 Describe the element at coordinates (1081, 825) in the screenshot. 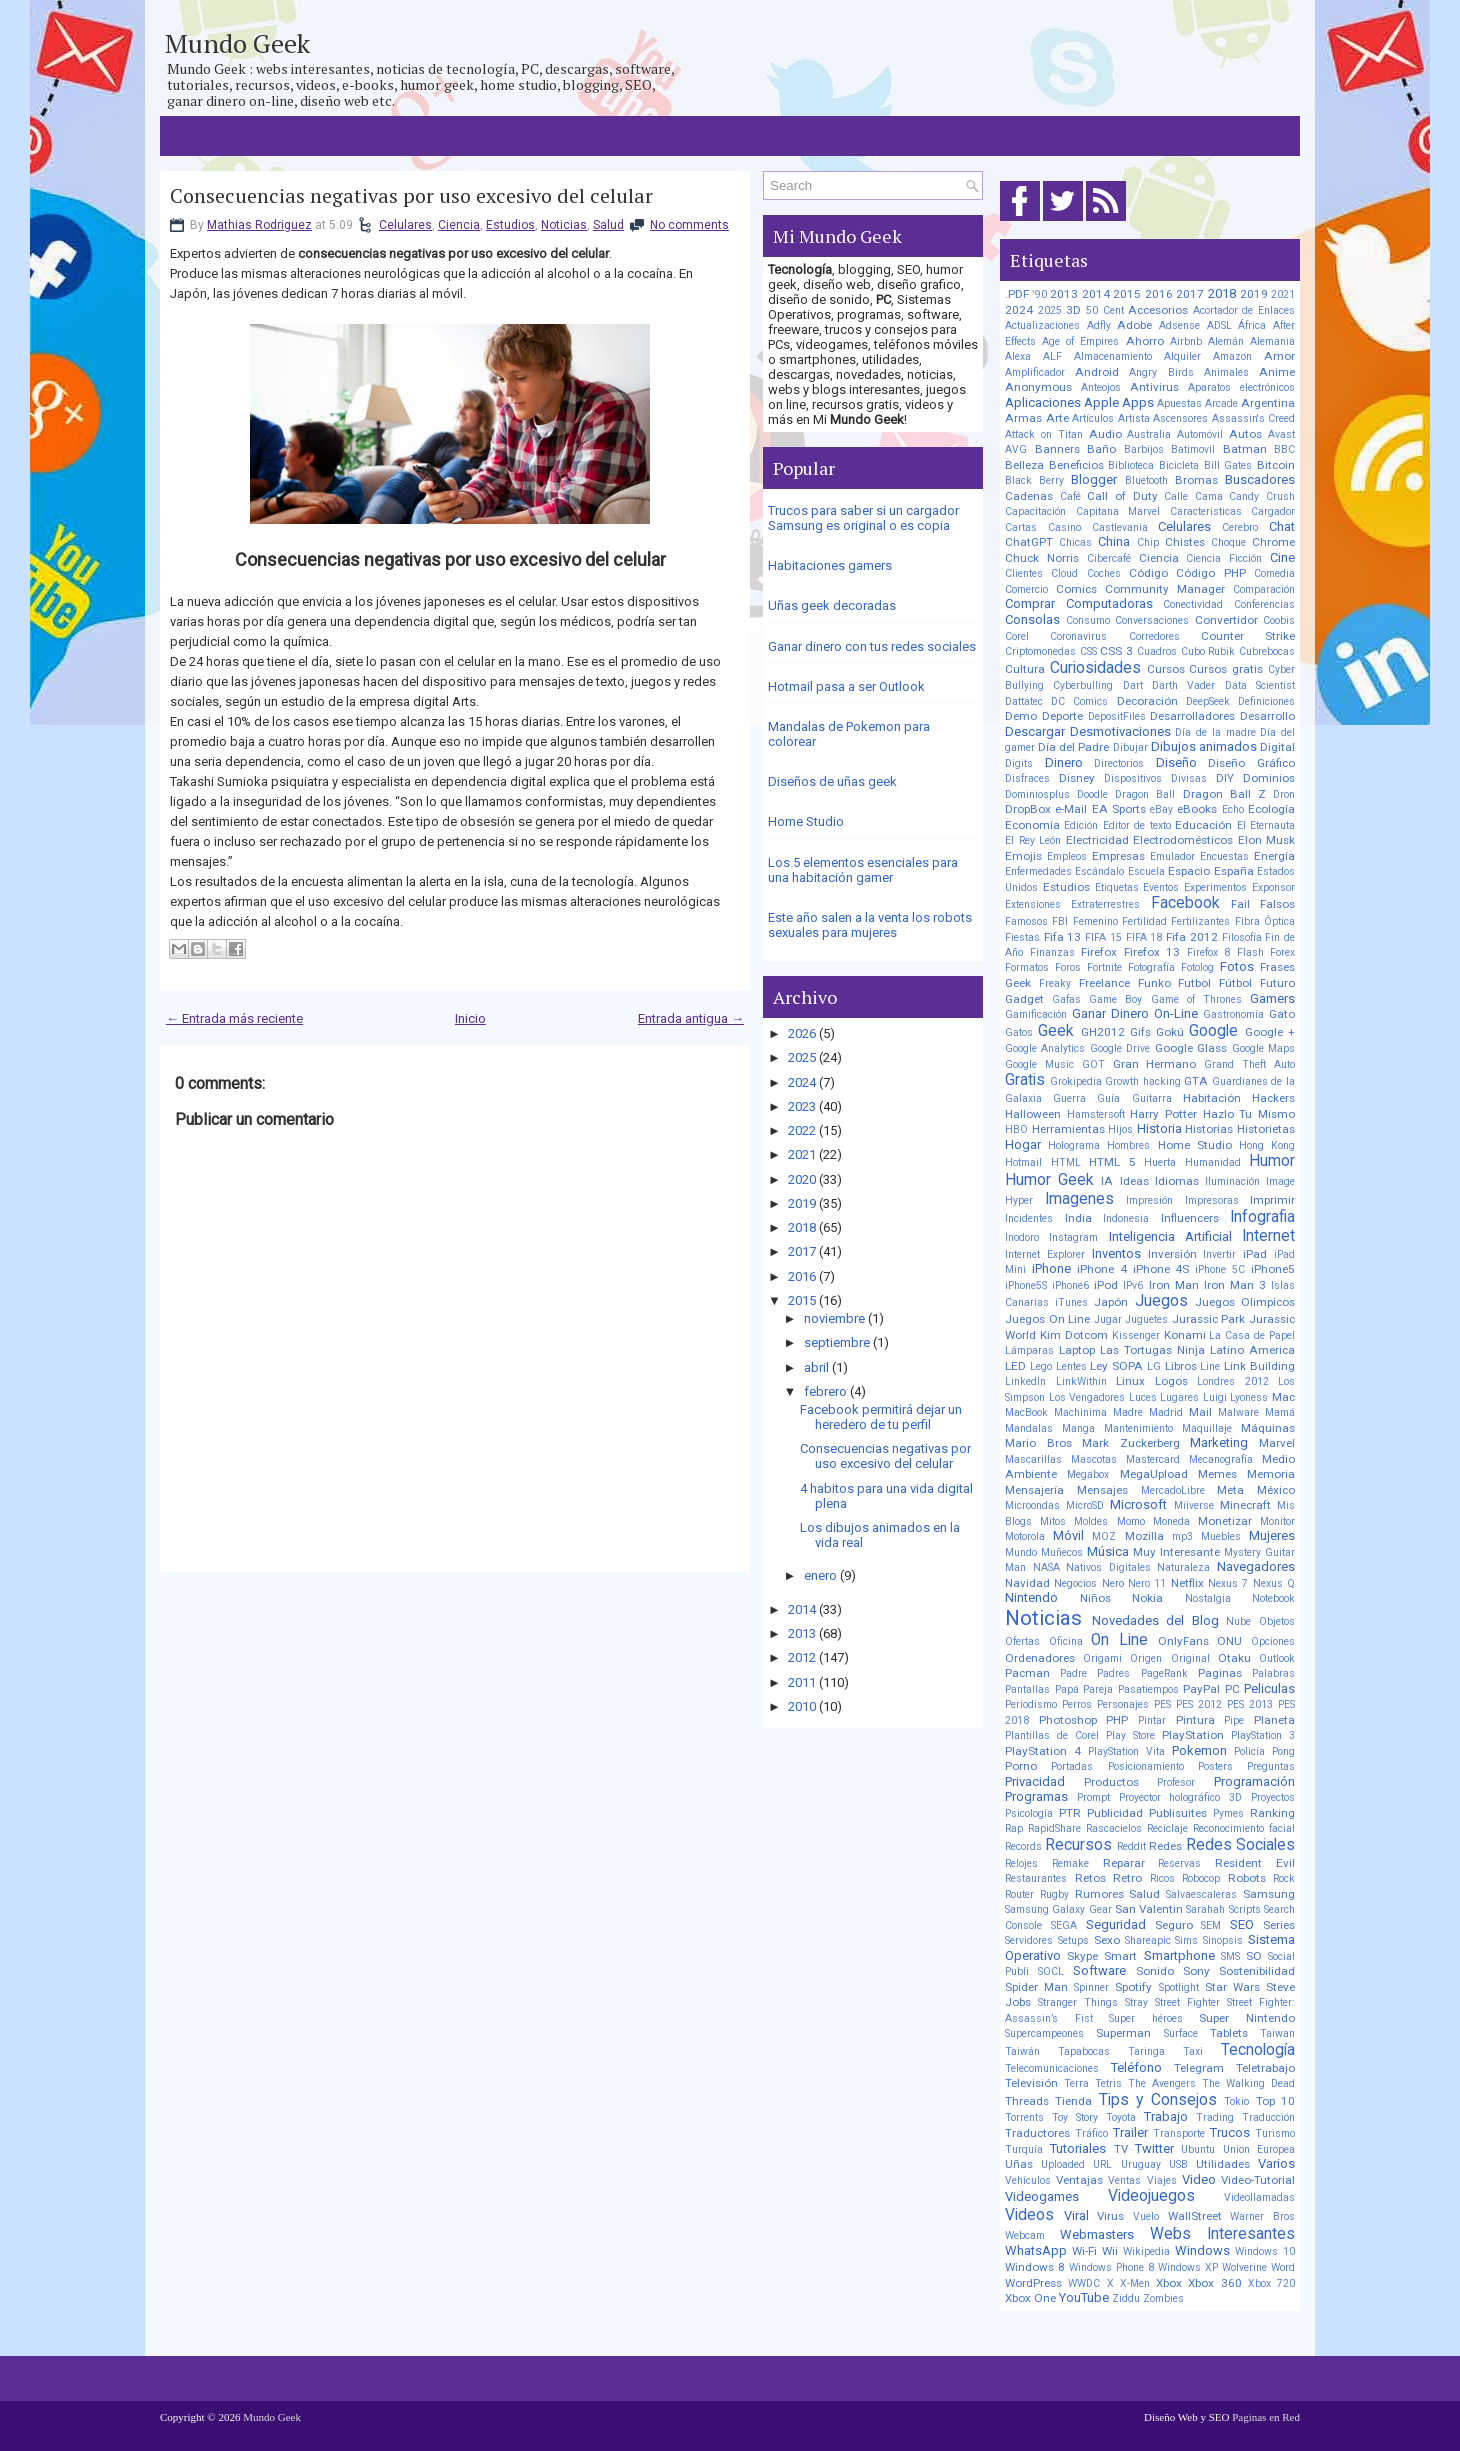

I see `Edición` at that location.